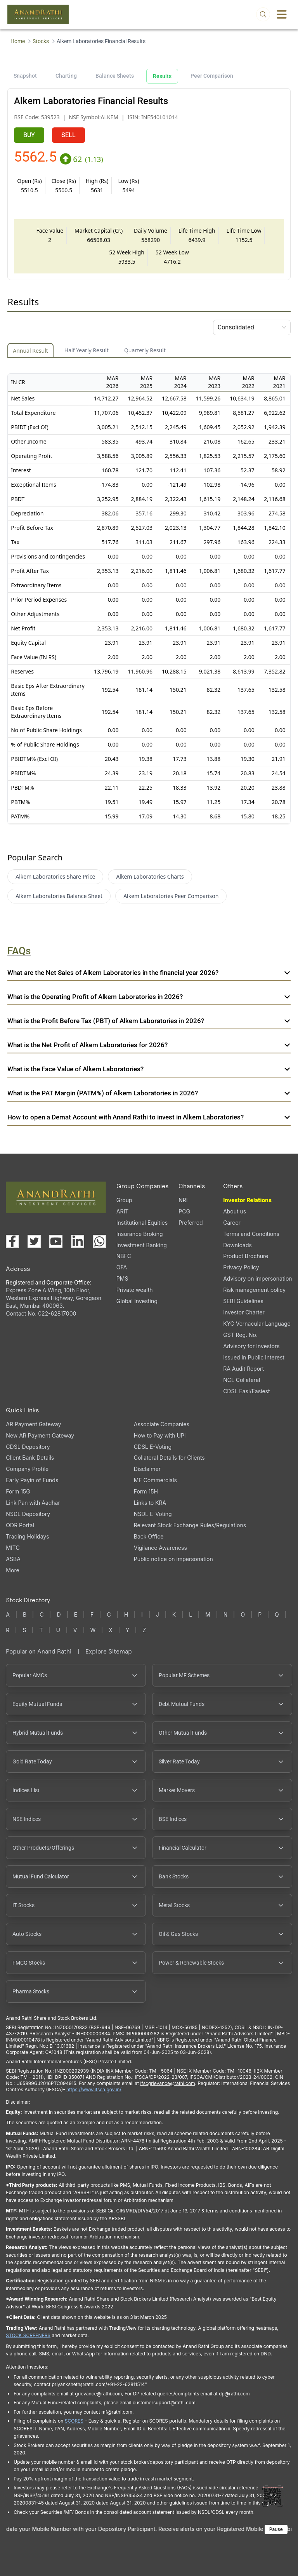  I want to click on STOCK SCREENERS [STOCK SCREENERS opens in a new window], so click(28, 2335).